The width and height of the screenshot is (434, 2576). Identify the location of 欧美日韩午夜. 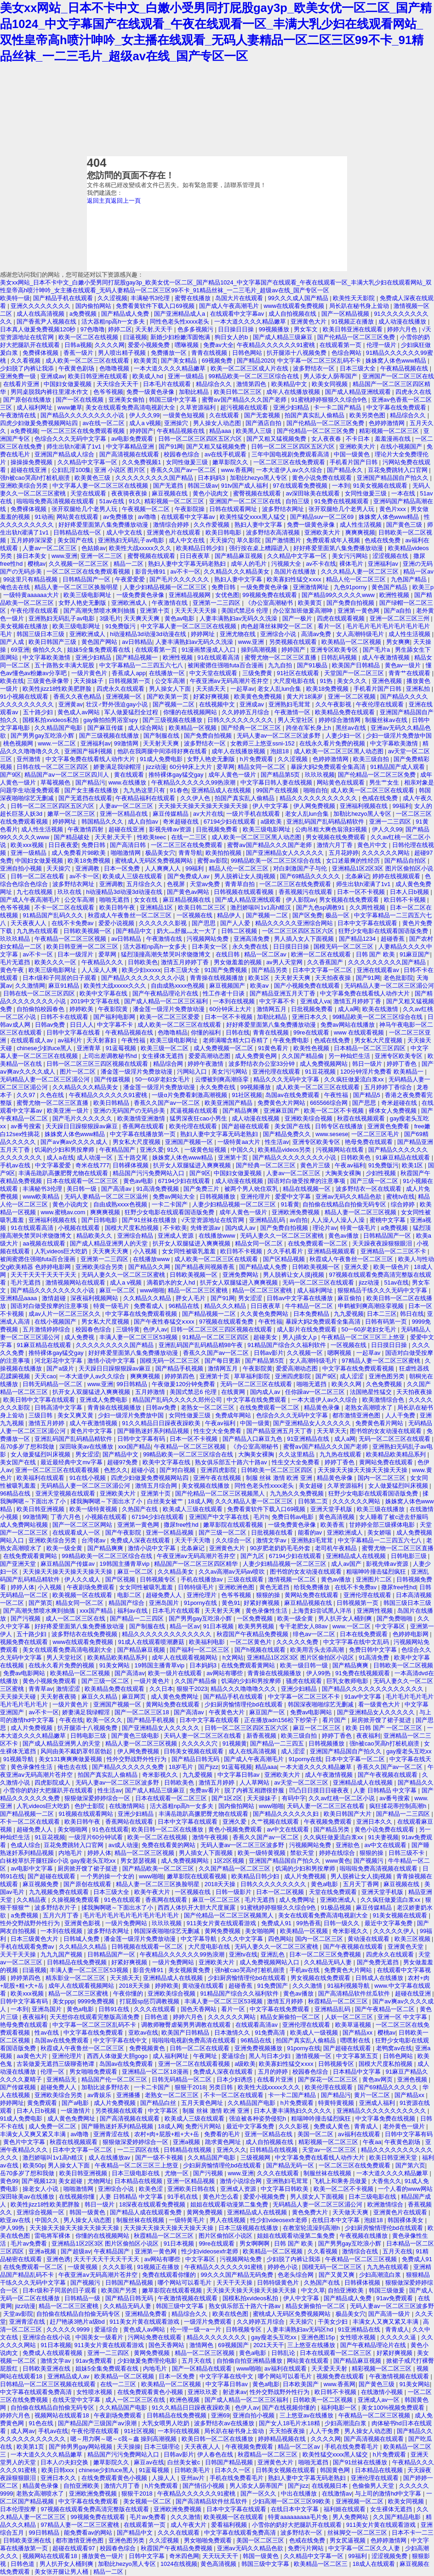
(118, 907).